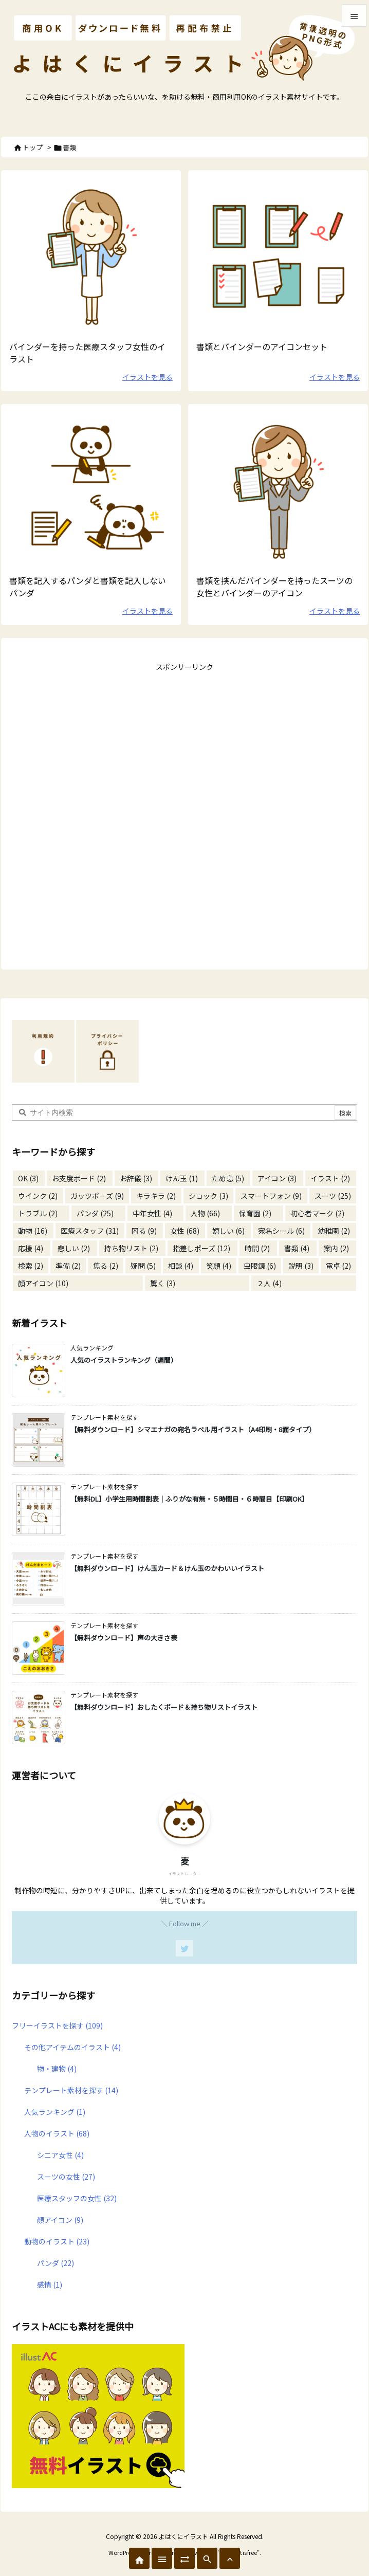 The height and width of the screenshot is (2576, 369). What do you see at coordinates (147, 377) in the screenshot?
I see `イラストを見る` at bounding box center [147, 377].